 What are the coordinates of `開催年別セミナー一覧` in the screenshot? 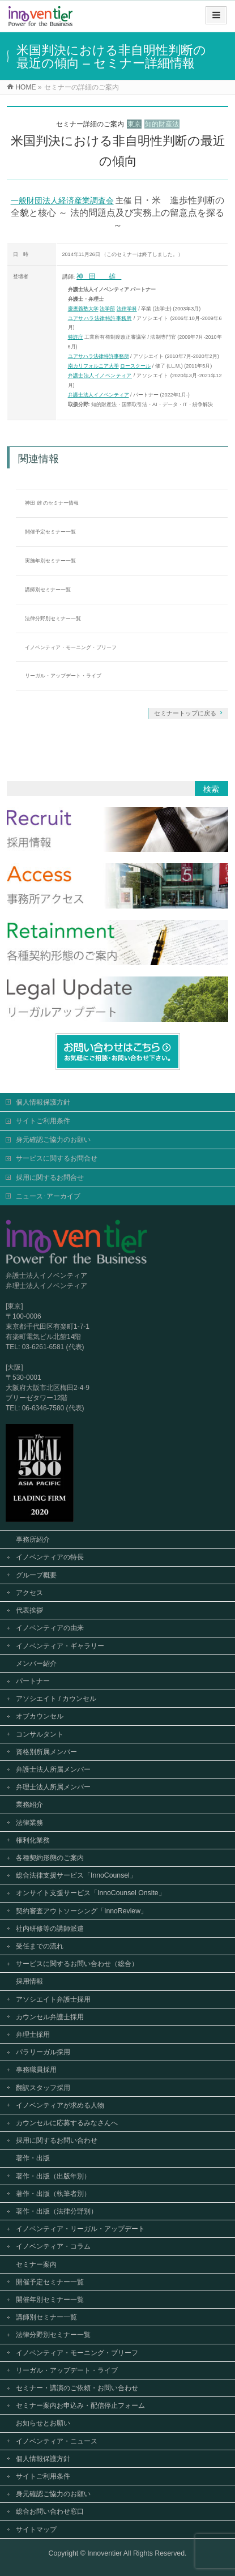 It's located at (50, 2299).